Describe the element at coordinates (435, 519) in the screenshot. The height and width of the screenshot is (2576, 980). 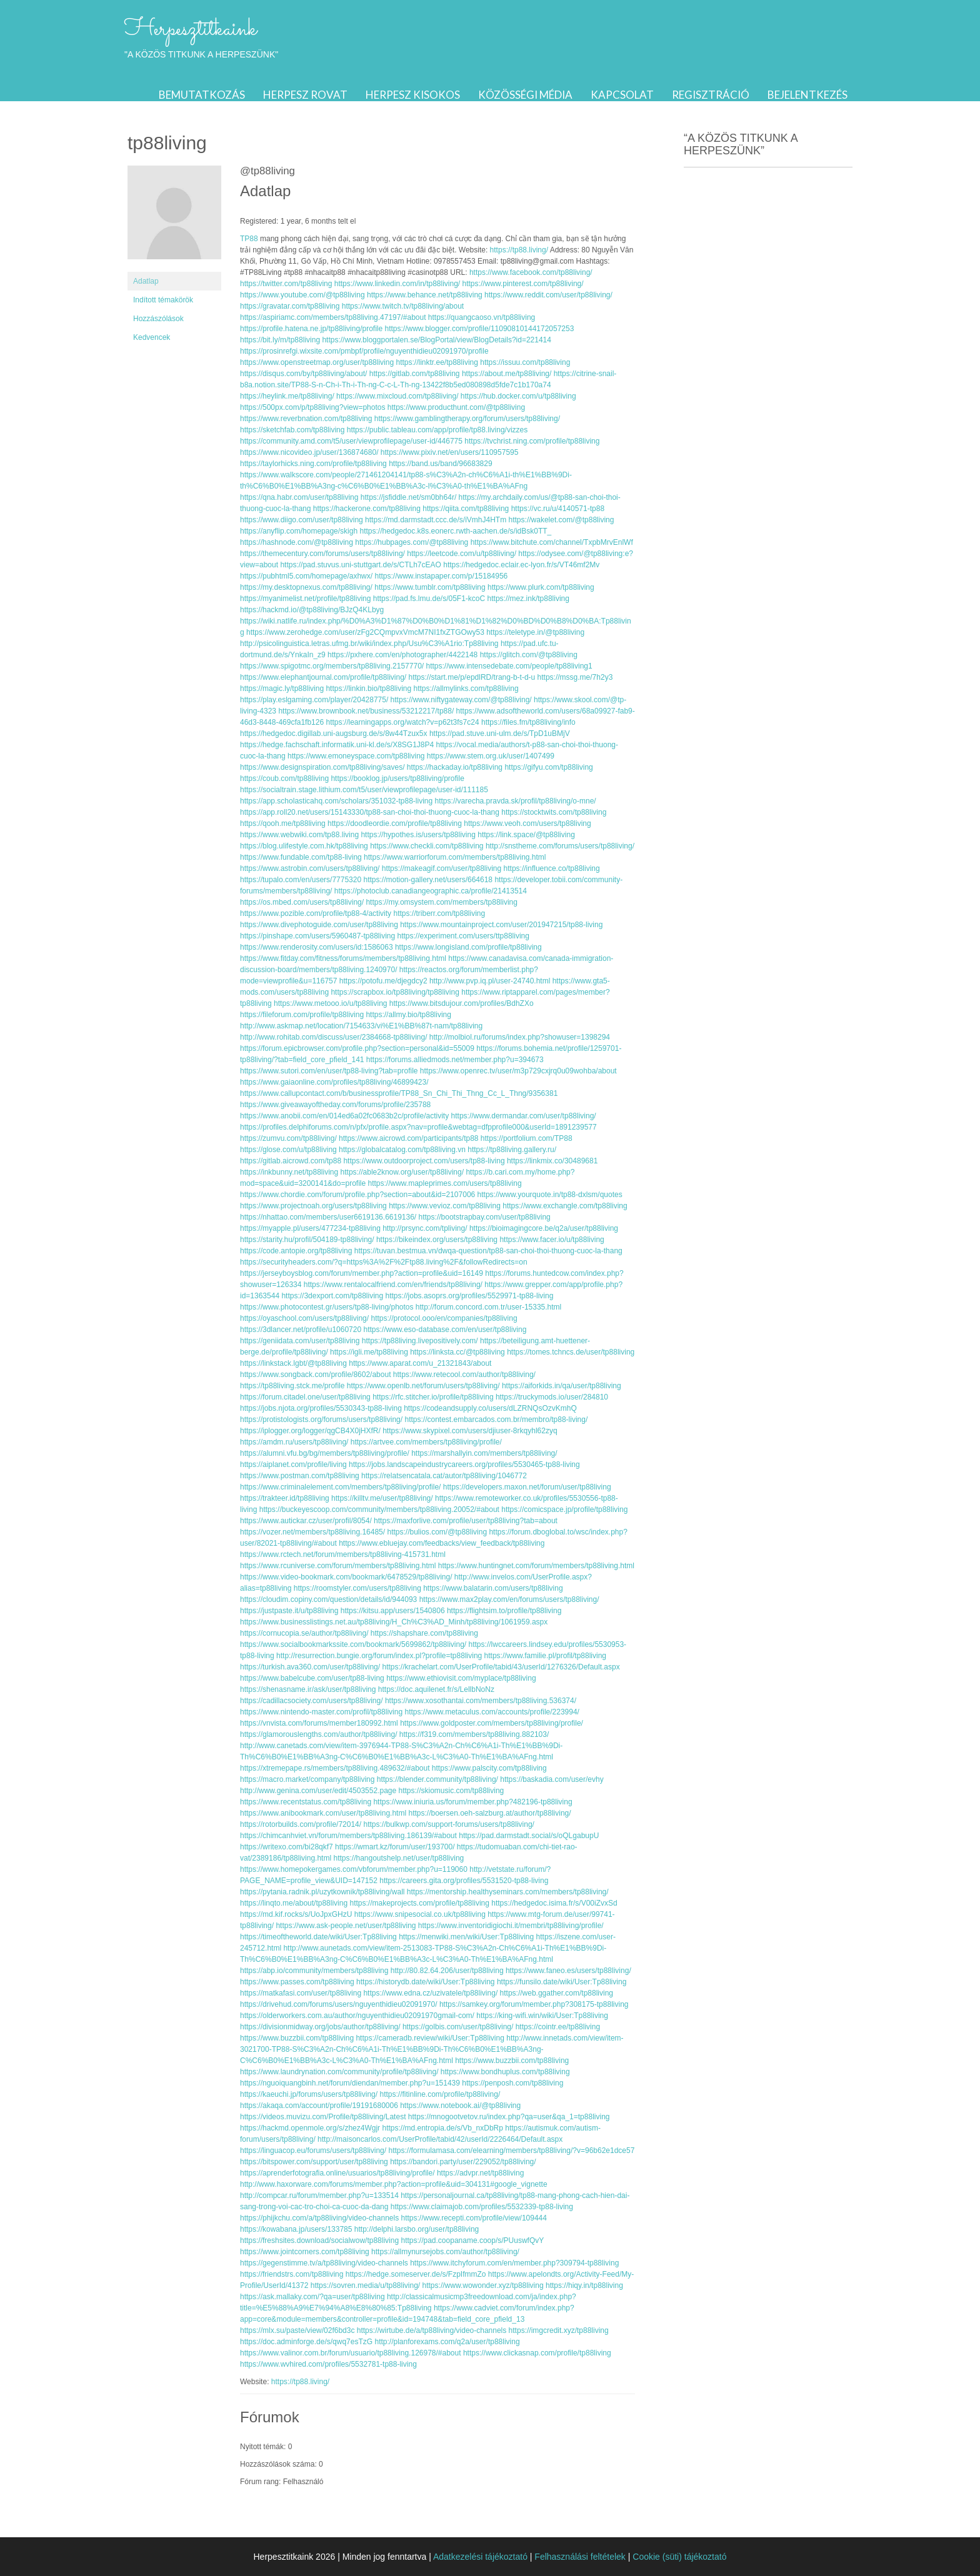
I see `https://md.darmstadt.ccc.de/s/iVmhJ4HTm` at that location.